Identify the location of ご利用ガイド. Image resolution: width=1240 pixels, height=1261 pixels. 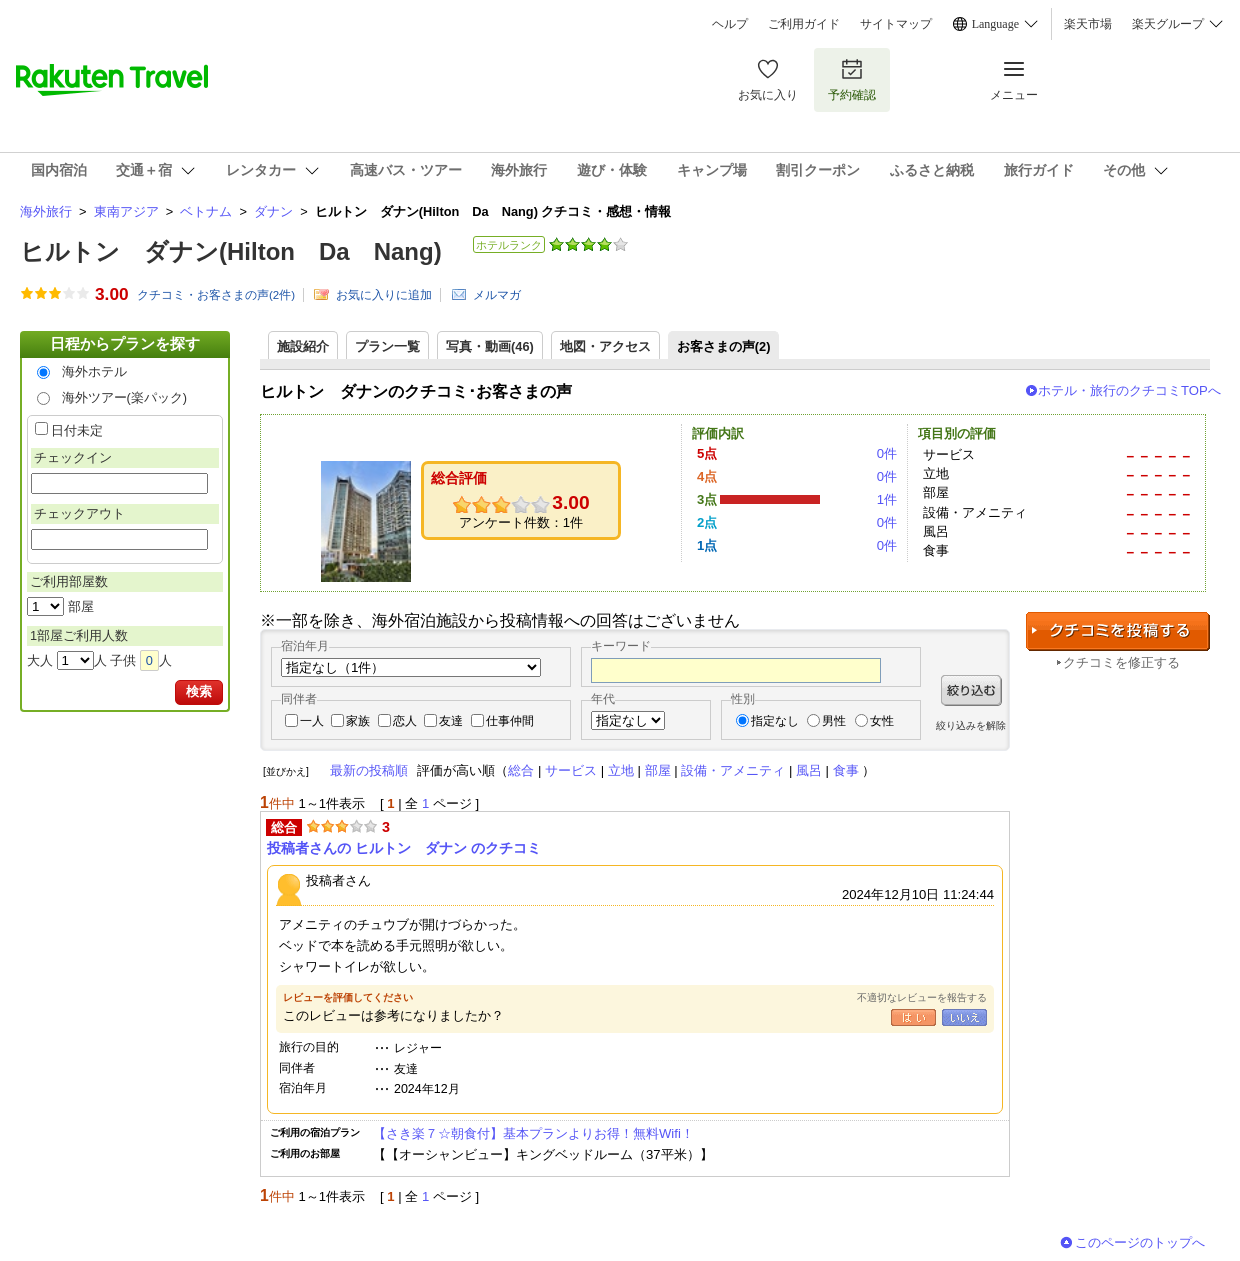
(804, 24).